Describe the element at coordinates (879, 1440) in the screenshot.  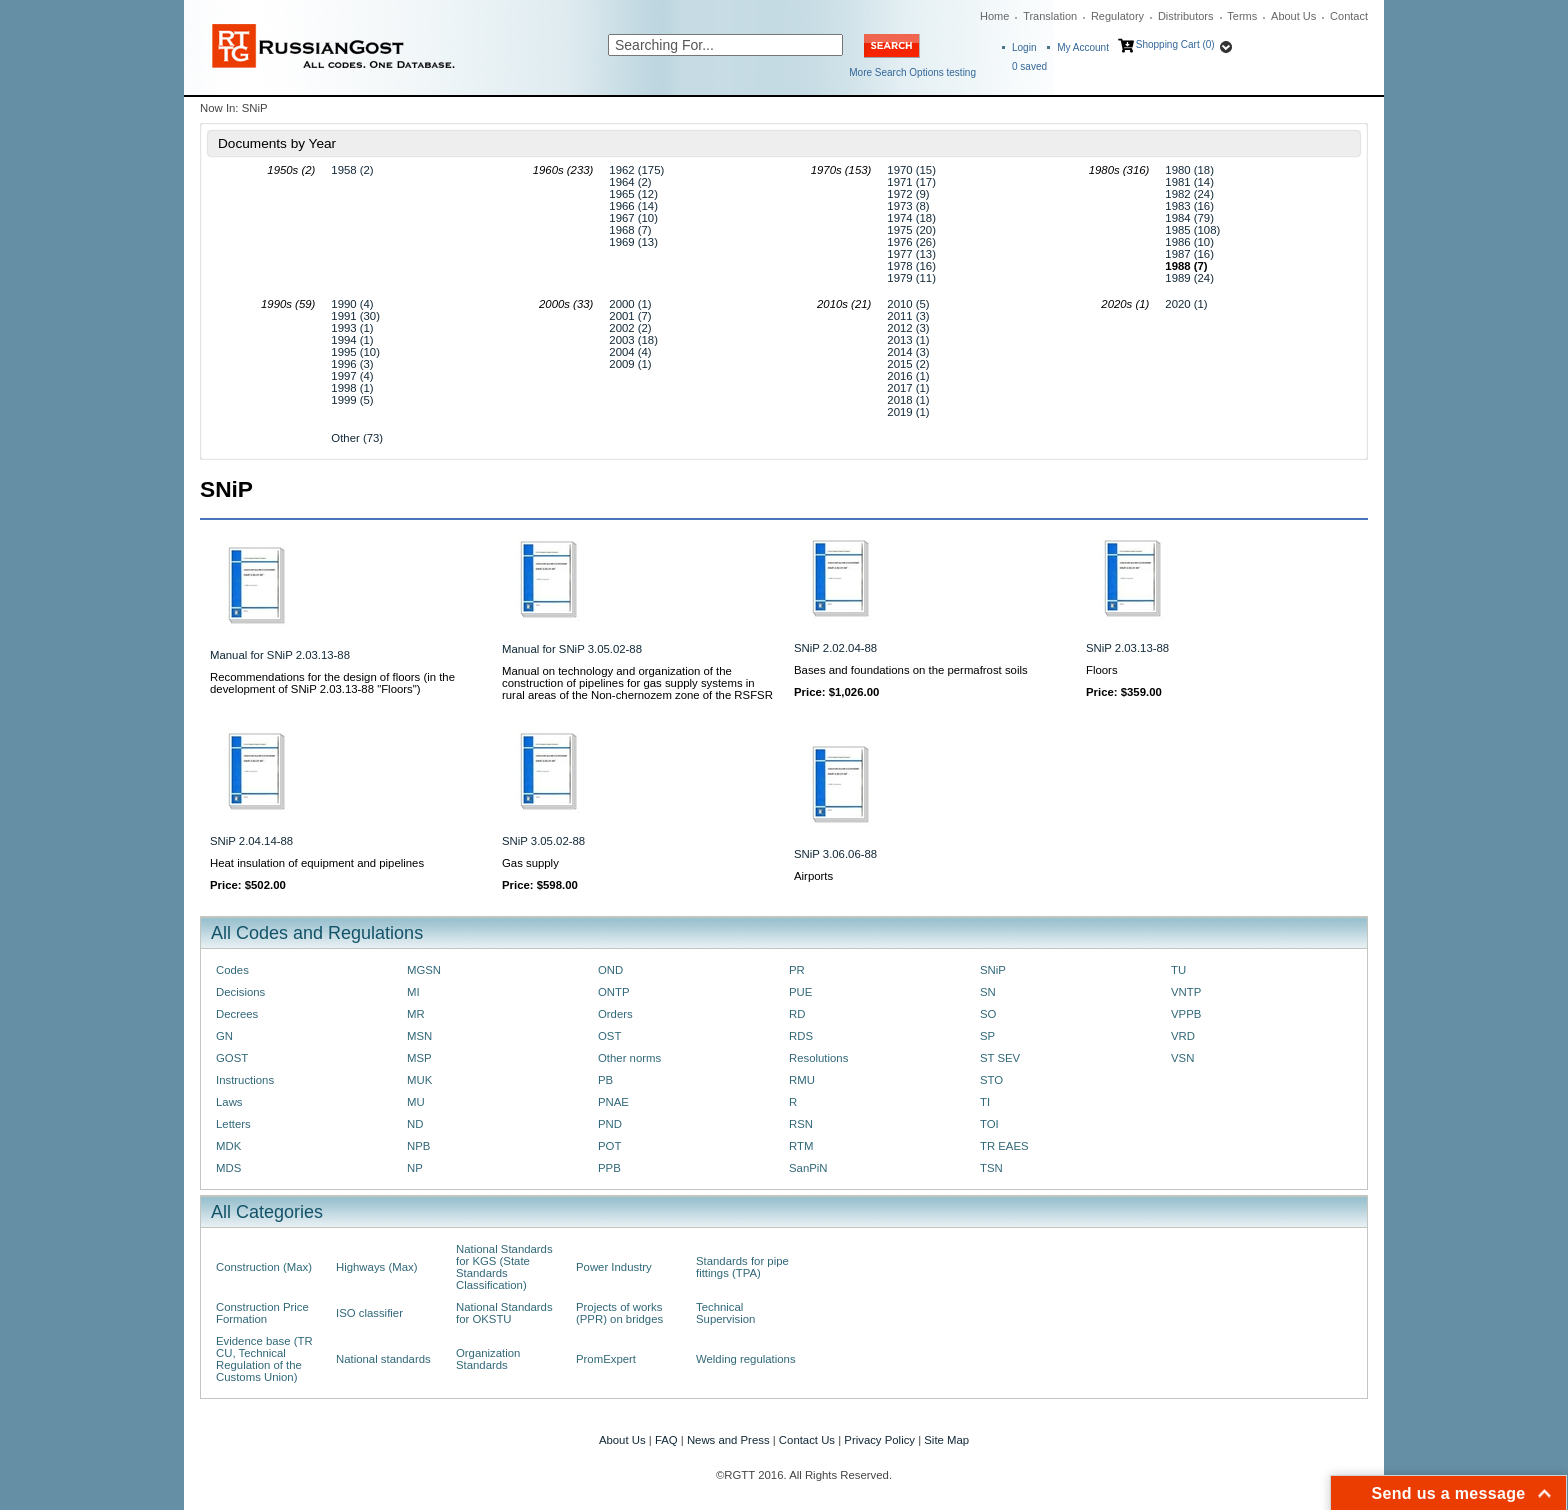
I see `Privacy Policy` at that location.